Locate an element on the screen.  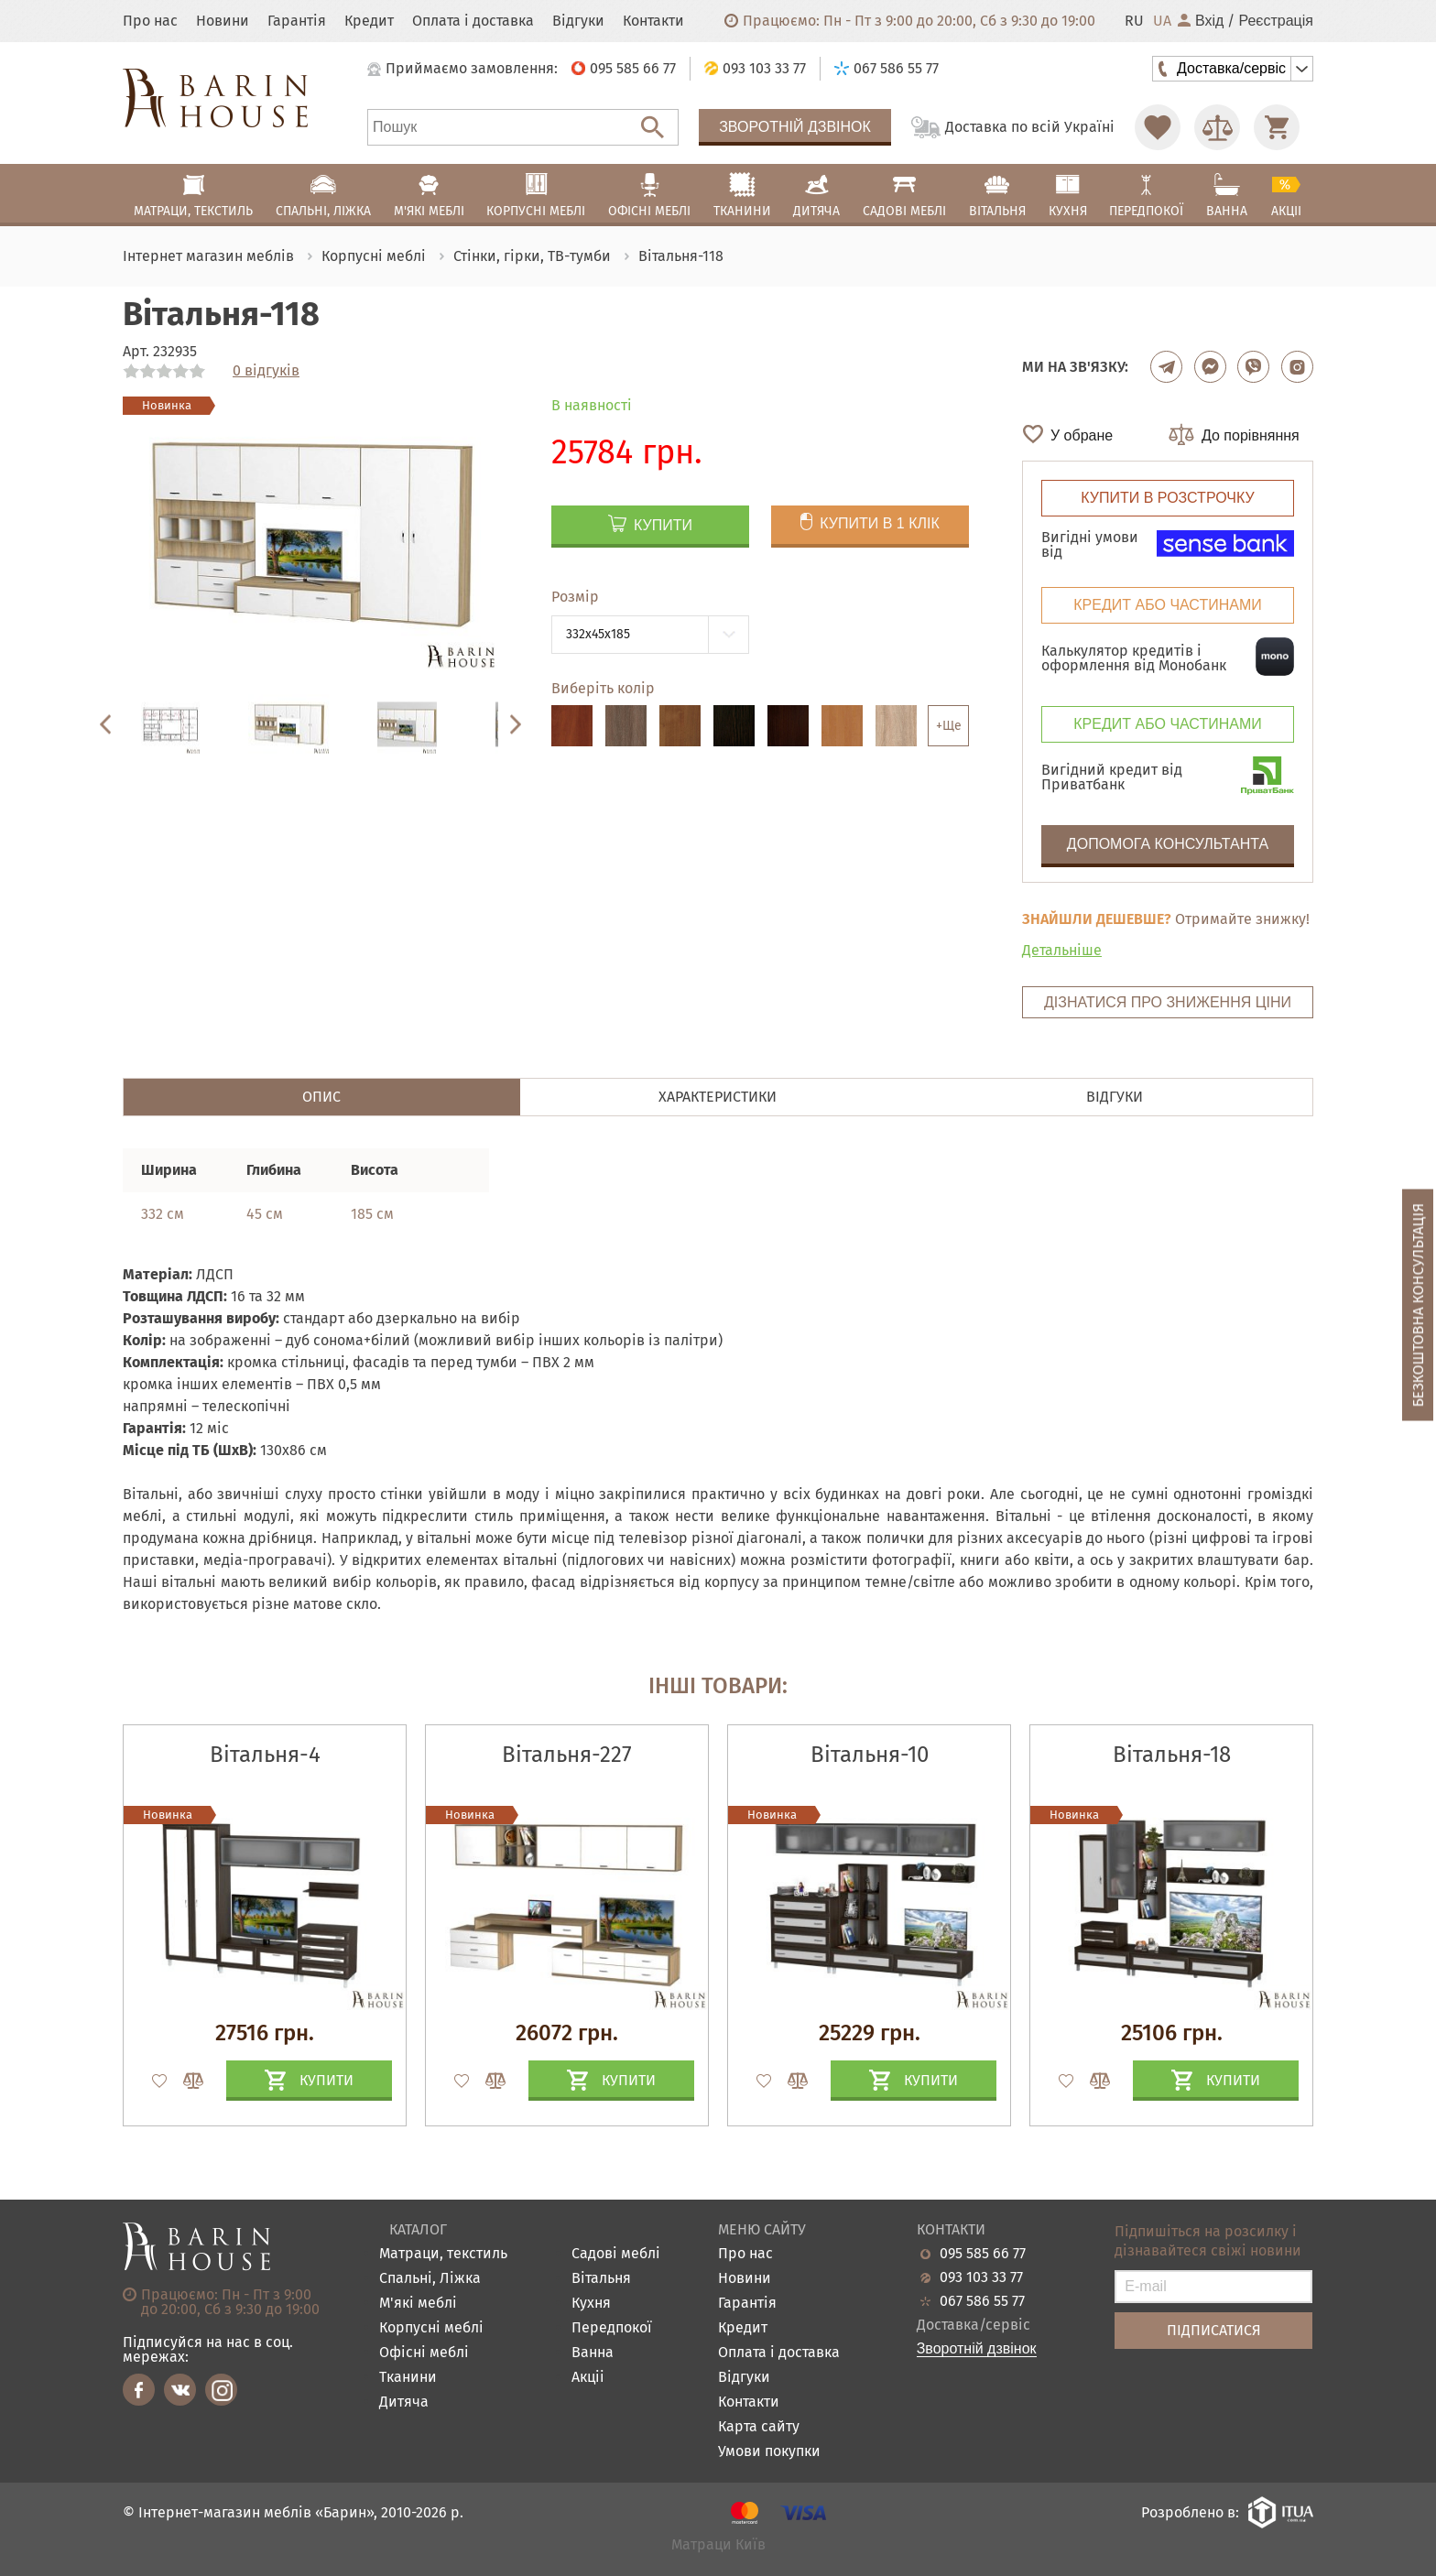
Гарантія is located at coordinates (296, 21).